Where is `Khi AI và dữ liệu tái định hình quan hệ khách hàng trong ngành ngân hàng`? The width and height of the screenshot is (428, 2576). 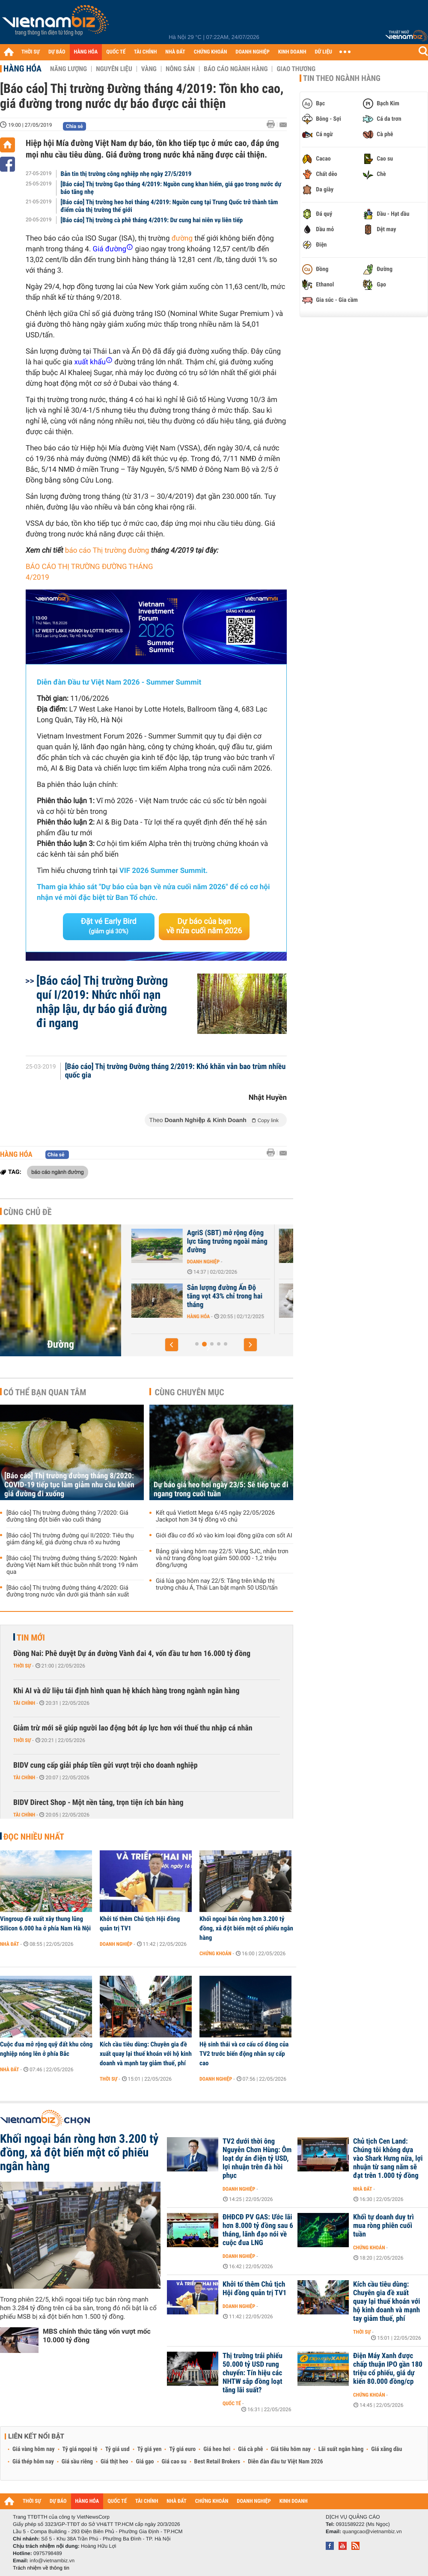 Khi AI và dữ liệu tái định hình quan hệ khách hàng trong ngành ngân hàng is located at coordinates (126, 1690).